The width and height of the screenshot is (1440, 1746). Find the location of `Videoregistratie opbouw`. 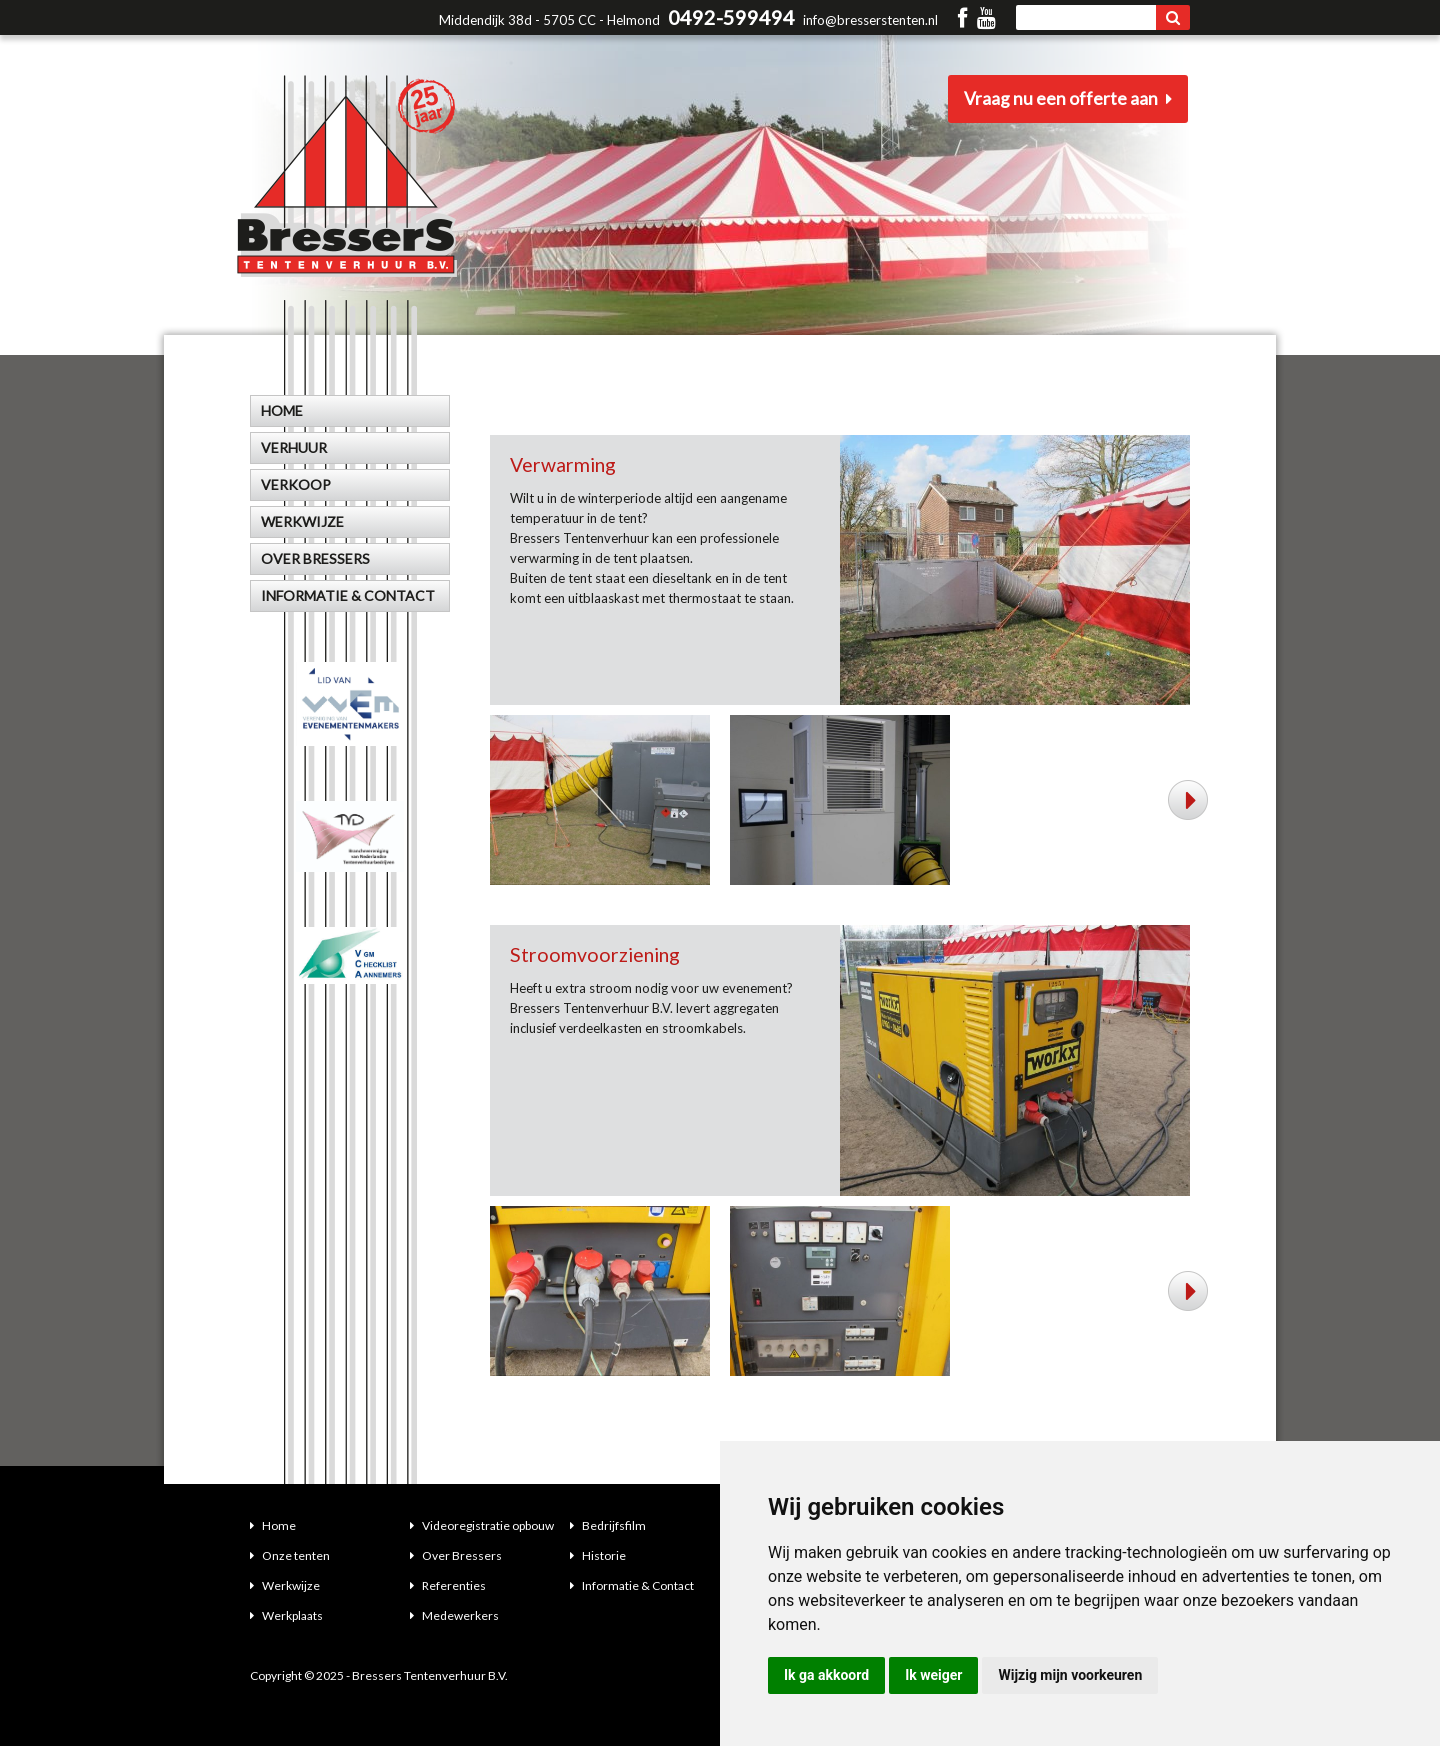

Videoregistratie opbouw is located at coordinates (482, 1525).